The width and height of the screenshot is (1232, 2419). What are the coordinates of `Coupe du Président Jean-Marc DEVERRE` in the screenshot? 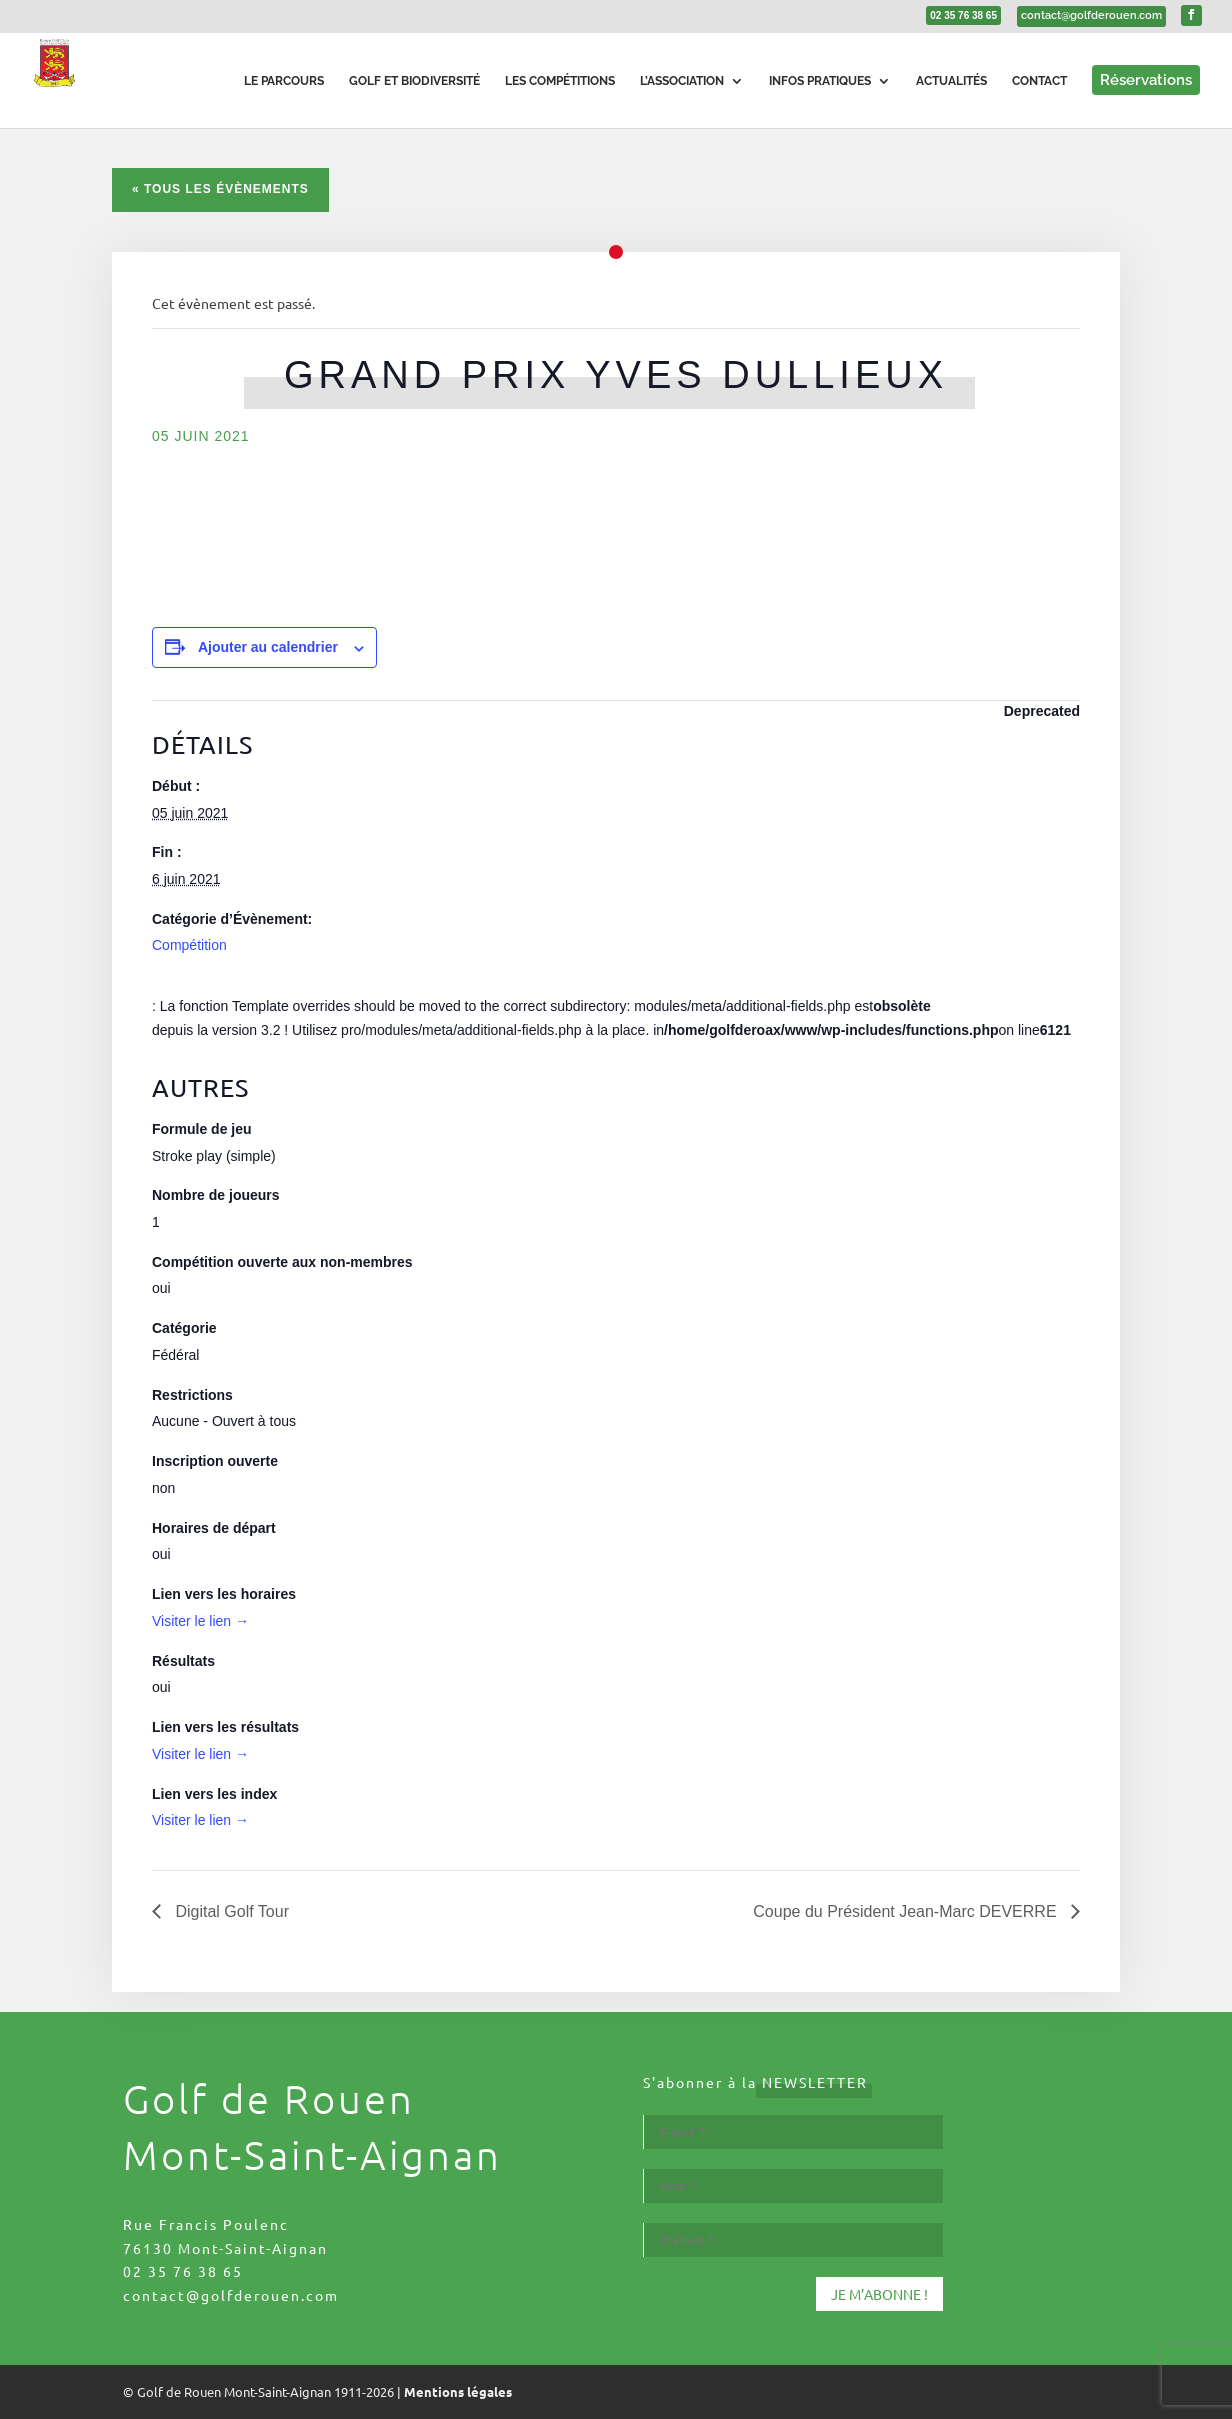 It's located at (907, 1911).